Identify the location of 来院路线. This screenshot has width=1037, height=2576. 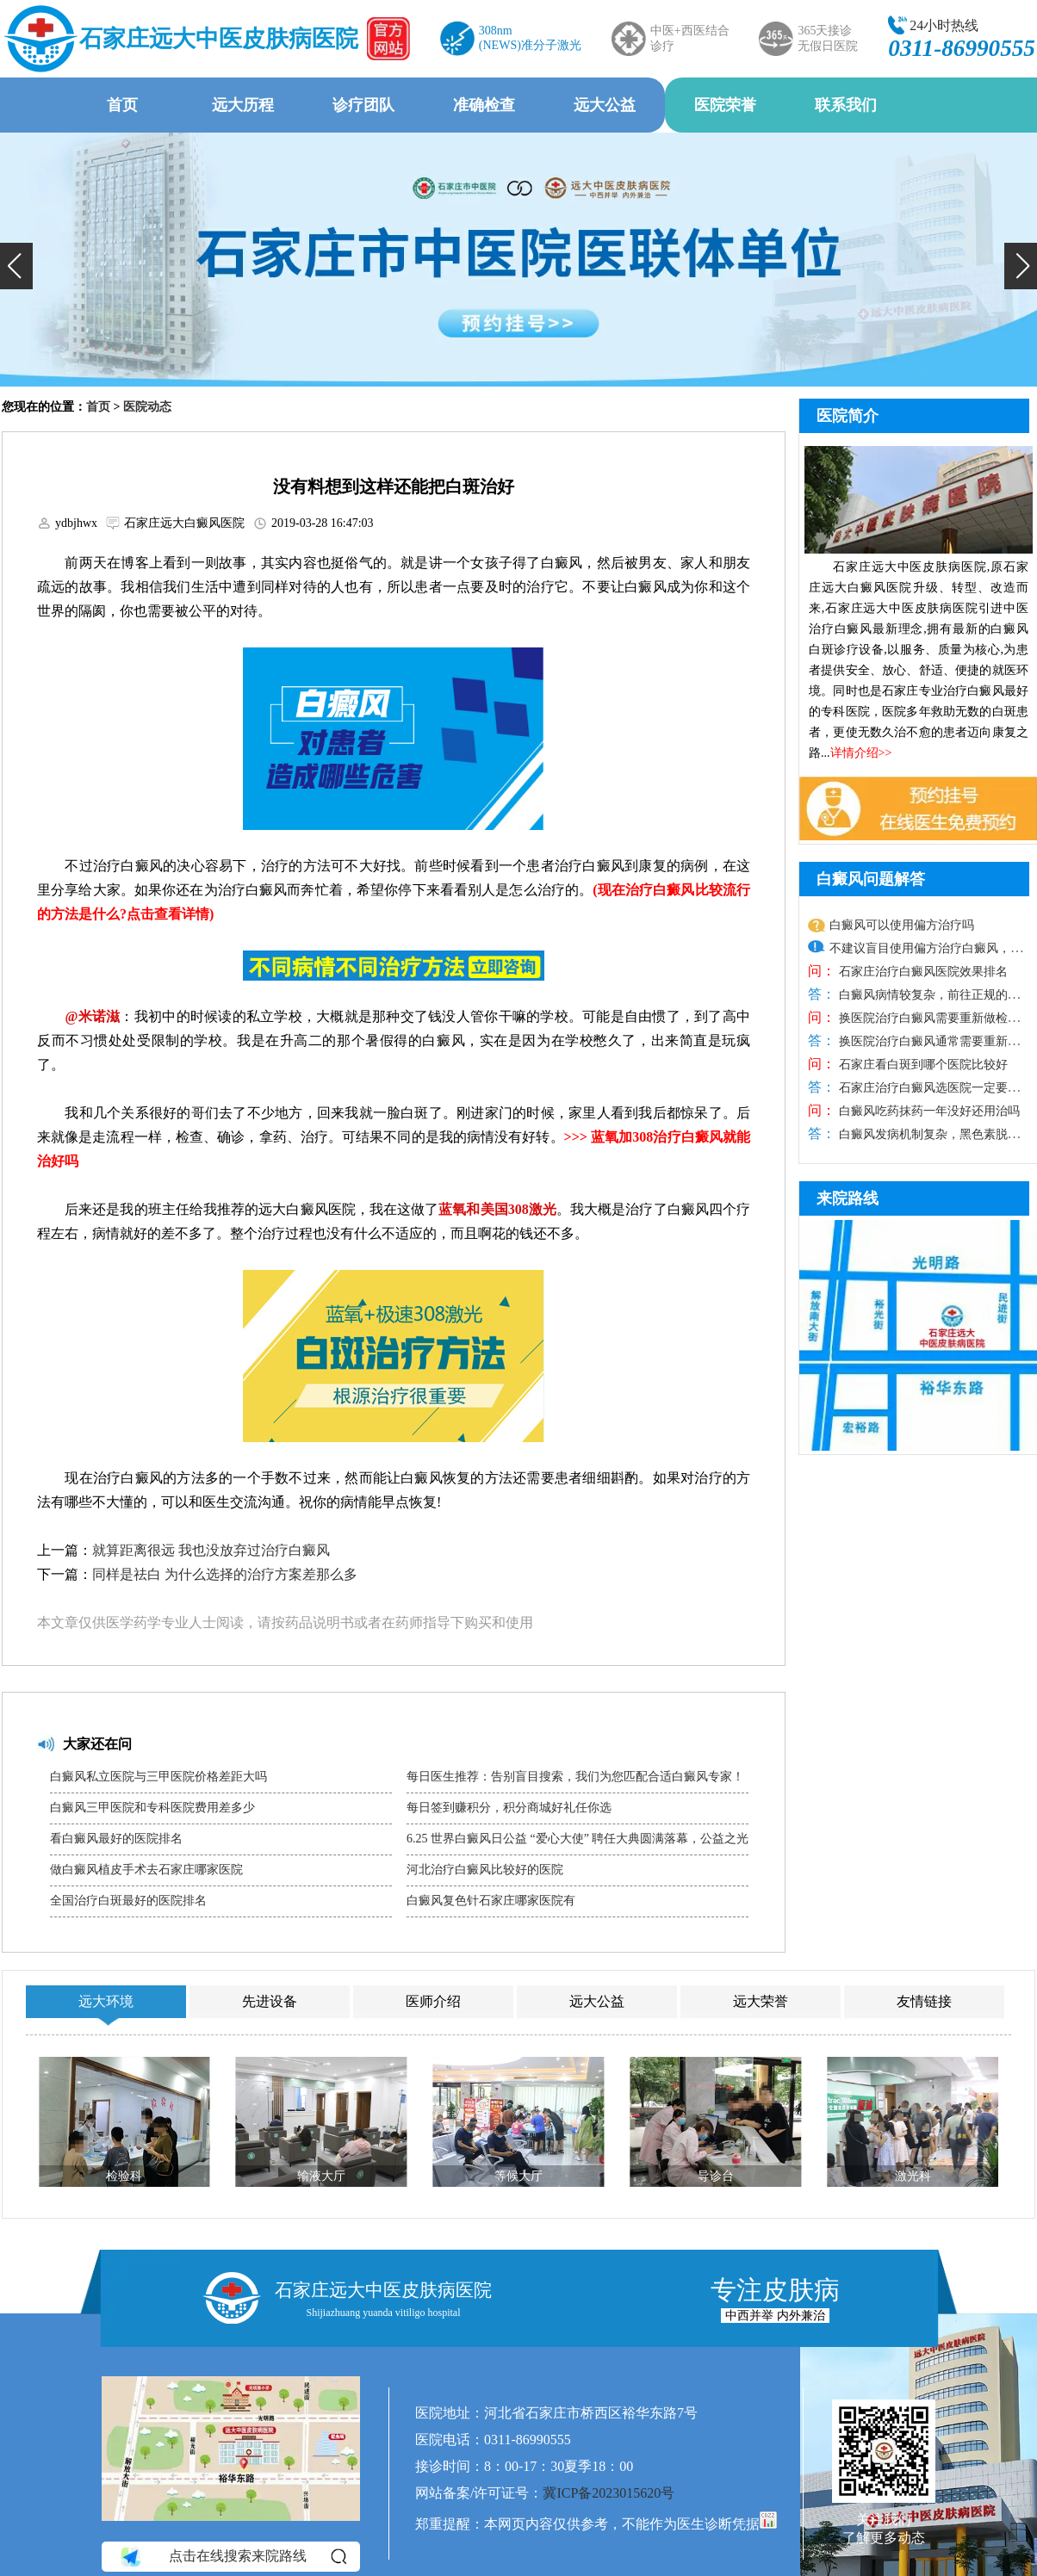
(848, 1198).